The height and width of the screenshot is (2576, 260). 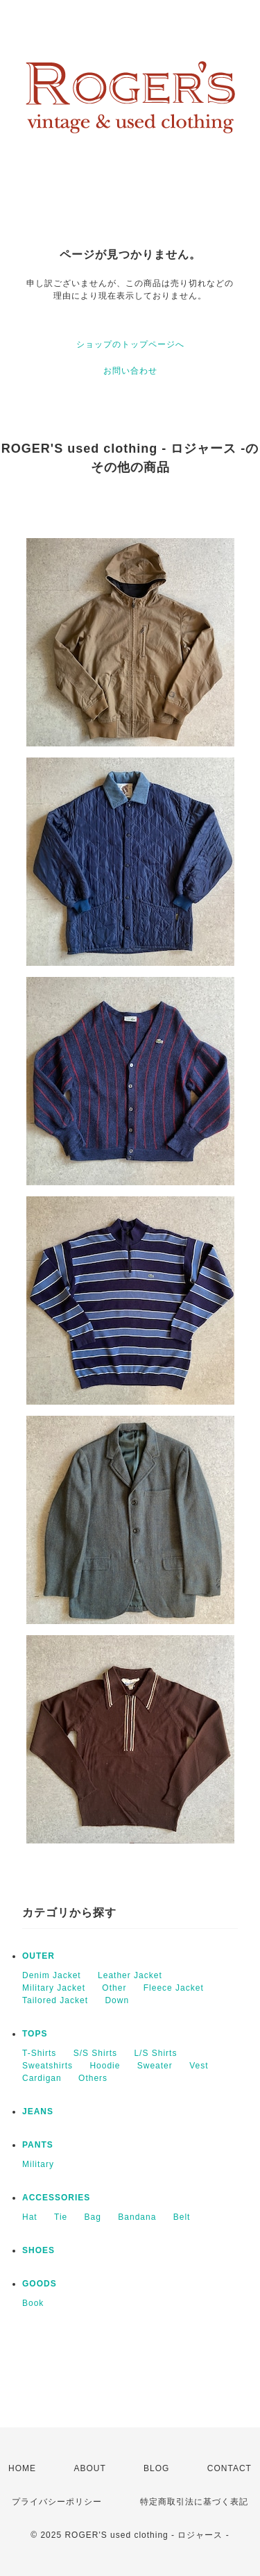 What do you see at coordinates (114, 1988) in the screenshot?
I see `Other` at bounding box center [114, 1988].